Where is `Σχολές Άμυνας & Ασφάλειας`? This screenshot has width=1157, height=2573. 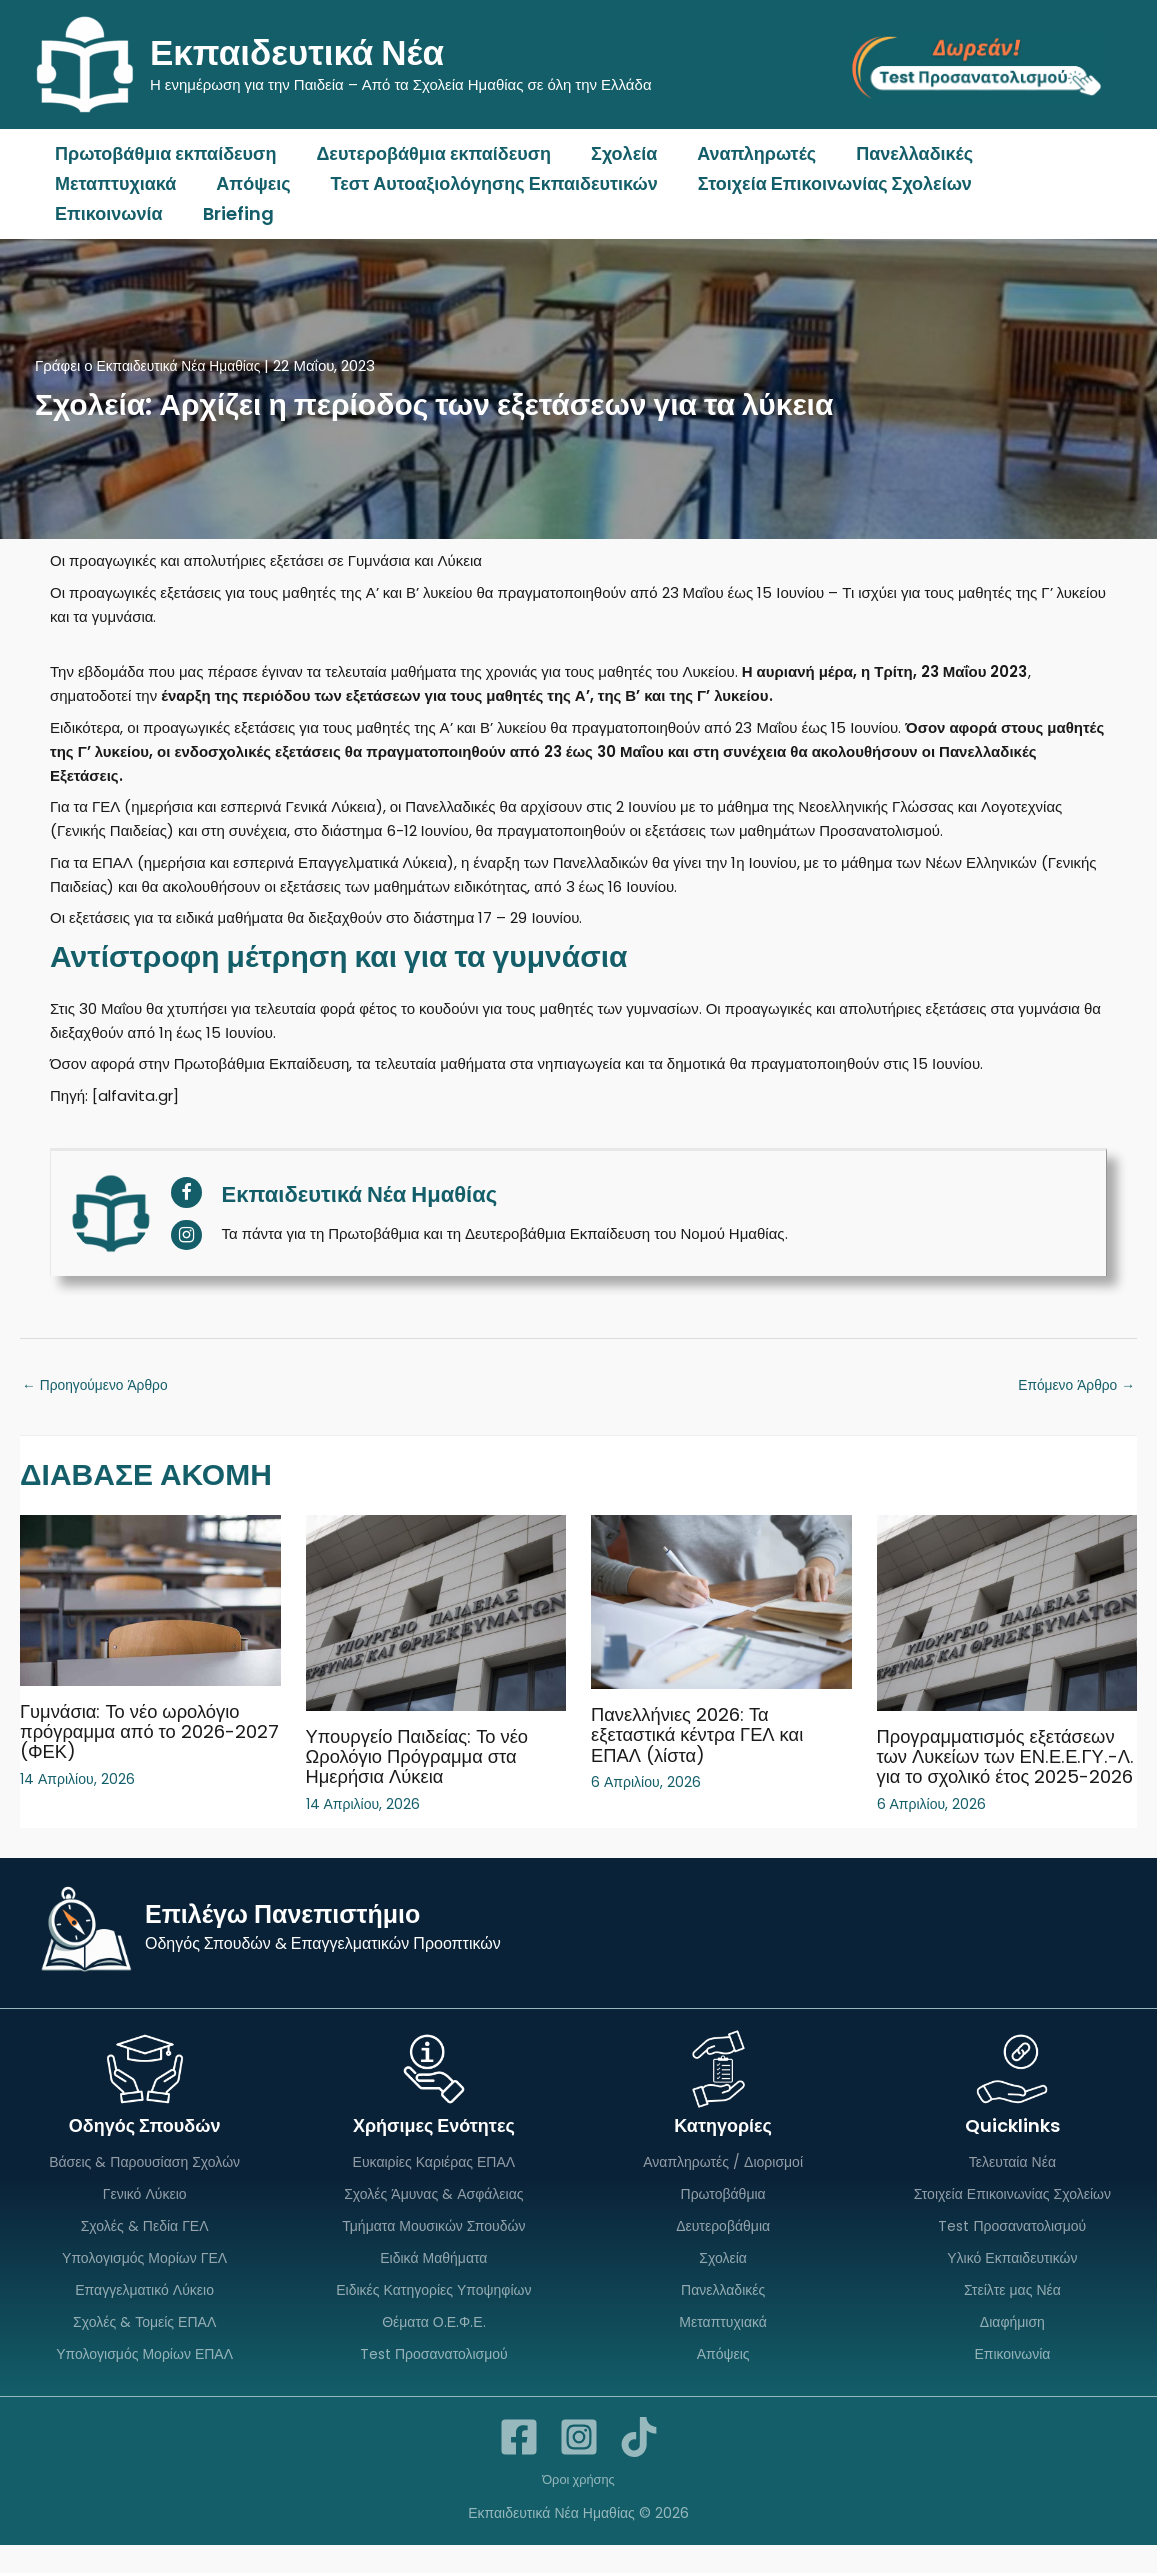 Σχολές Άμυνας & Ασφάλειας is located at coordinates (433, 2216).